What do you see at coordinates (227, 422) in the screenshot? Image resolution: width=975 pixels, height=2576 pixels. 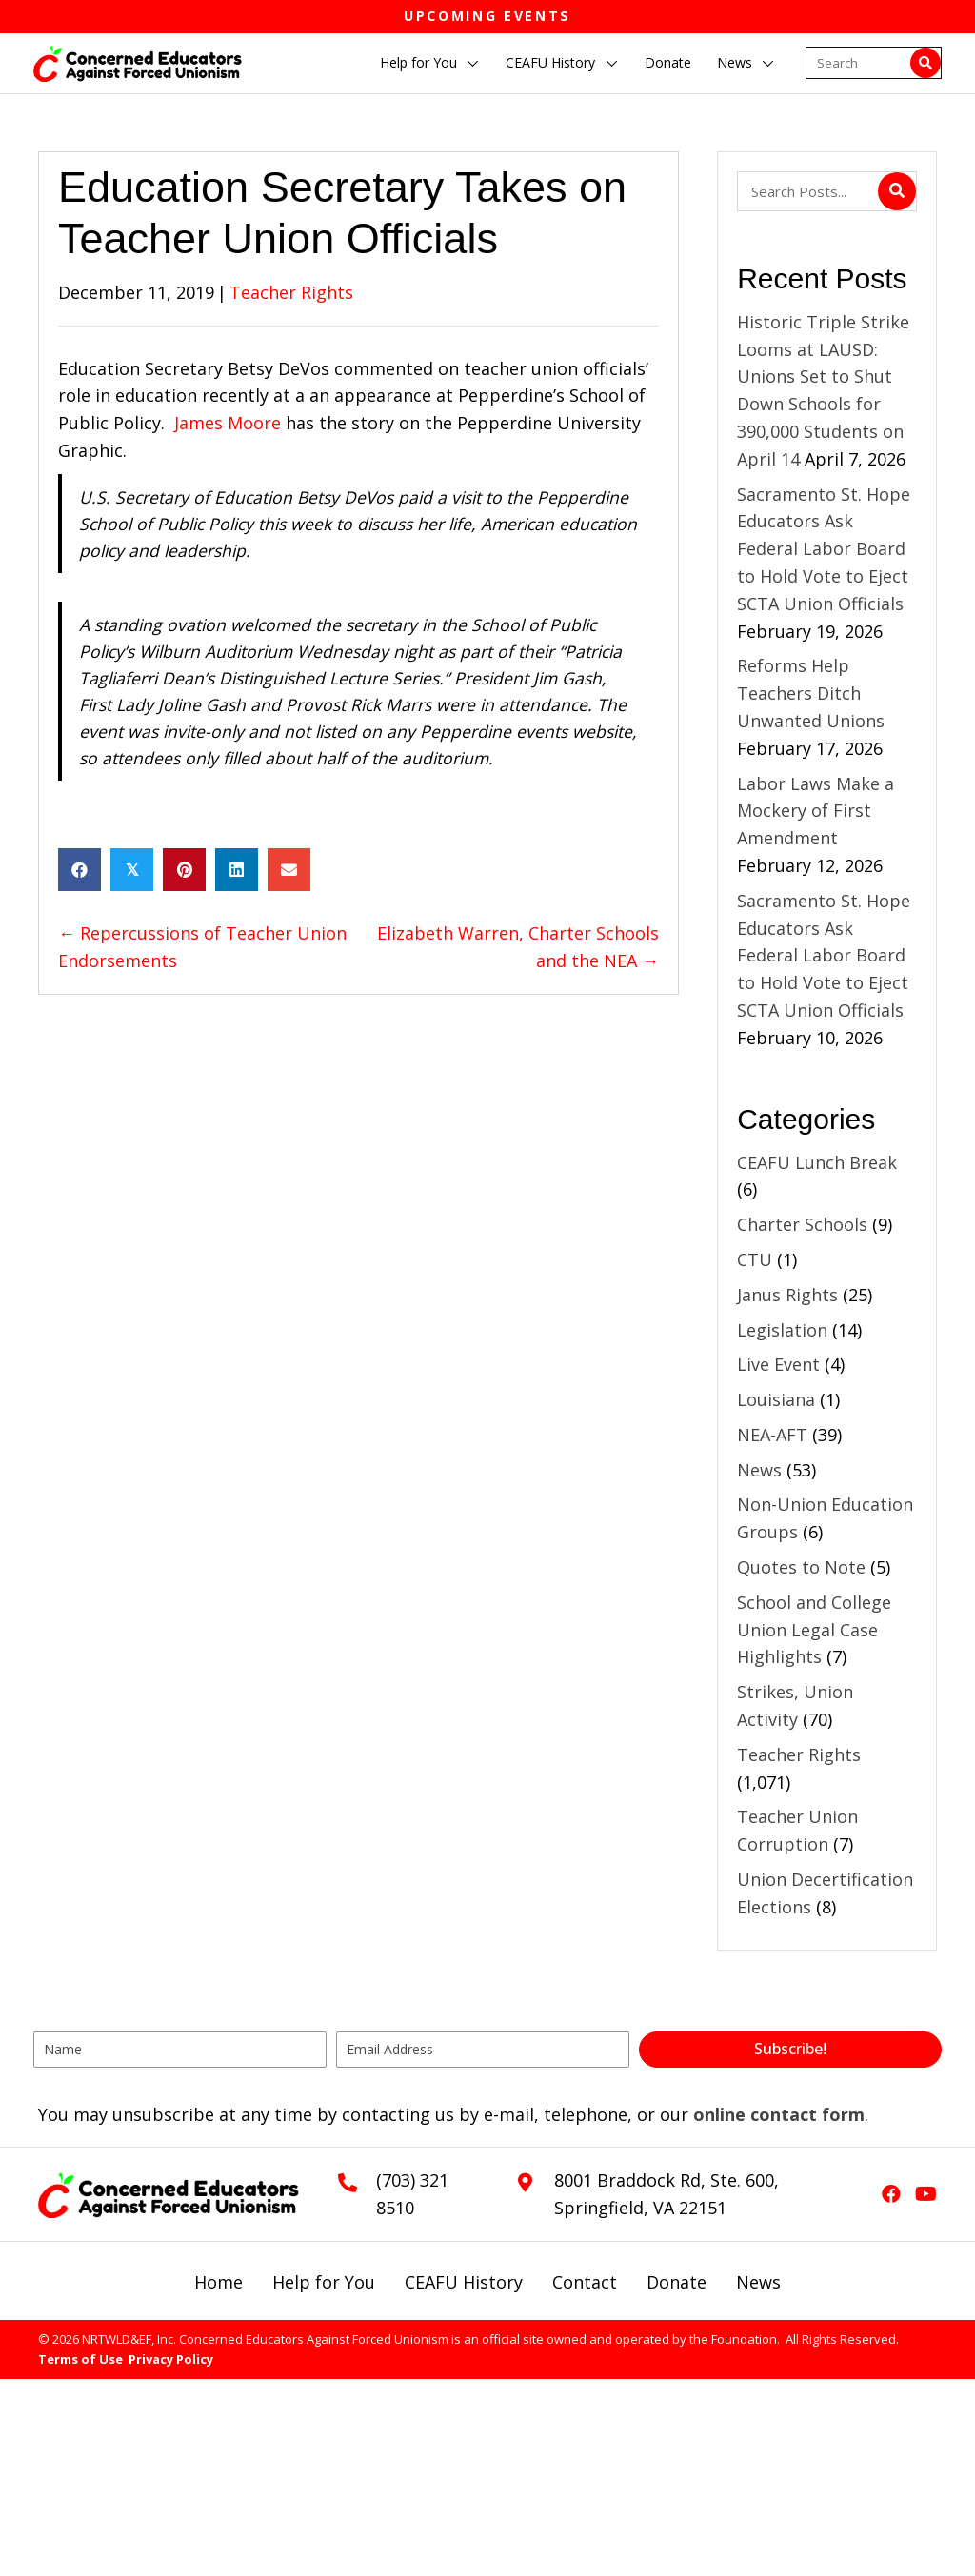 I see `James Moore` at bounding box center [227, 422].